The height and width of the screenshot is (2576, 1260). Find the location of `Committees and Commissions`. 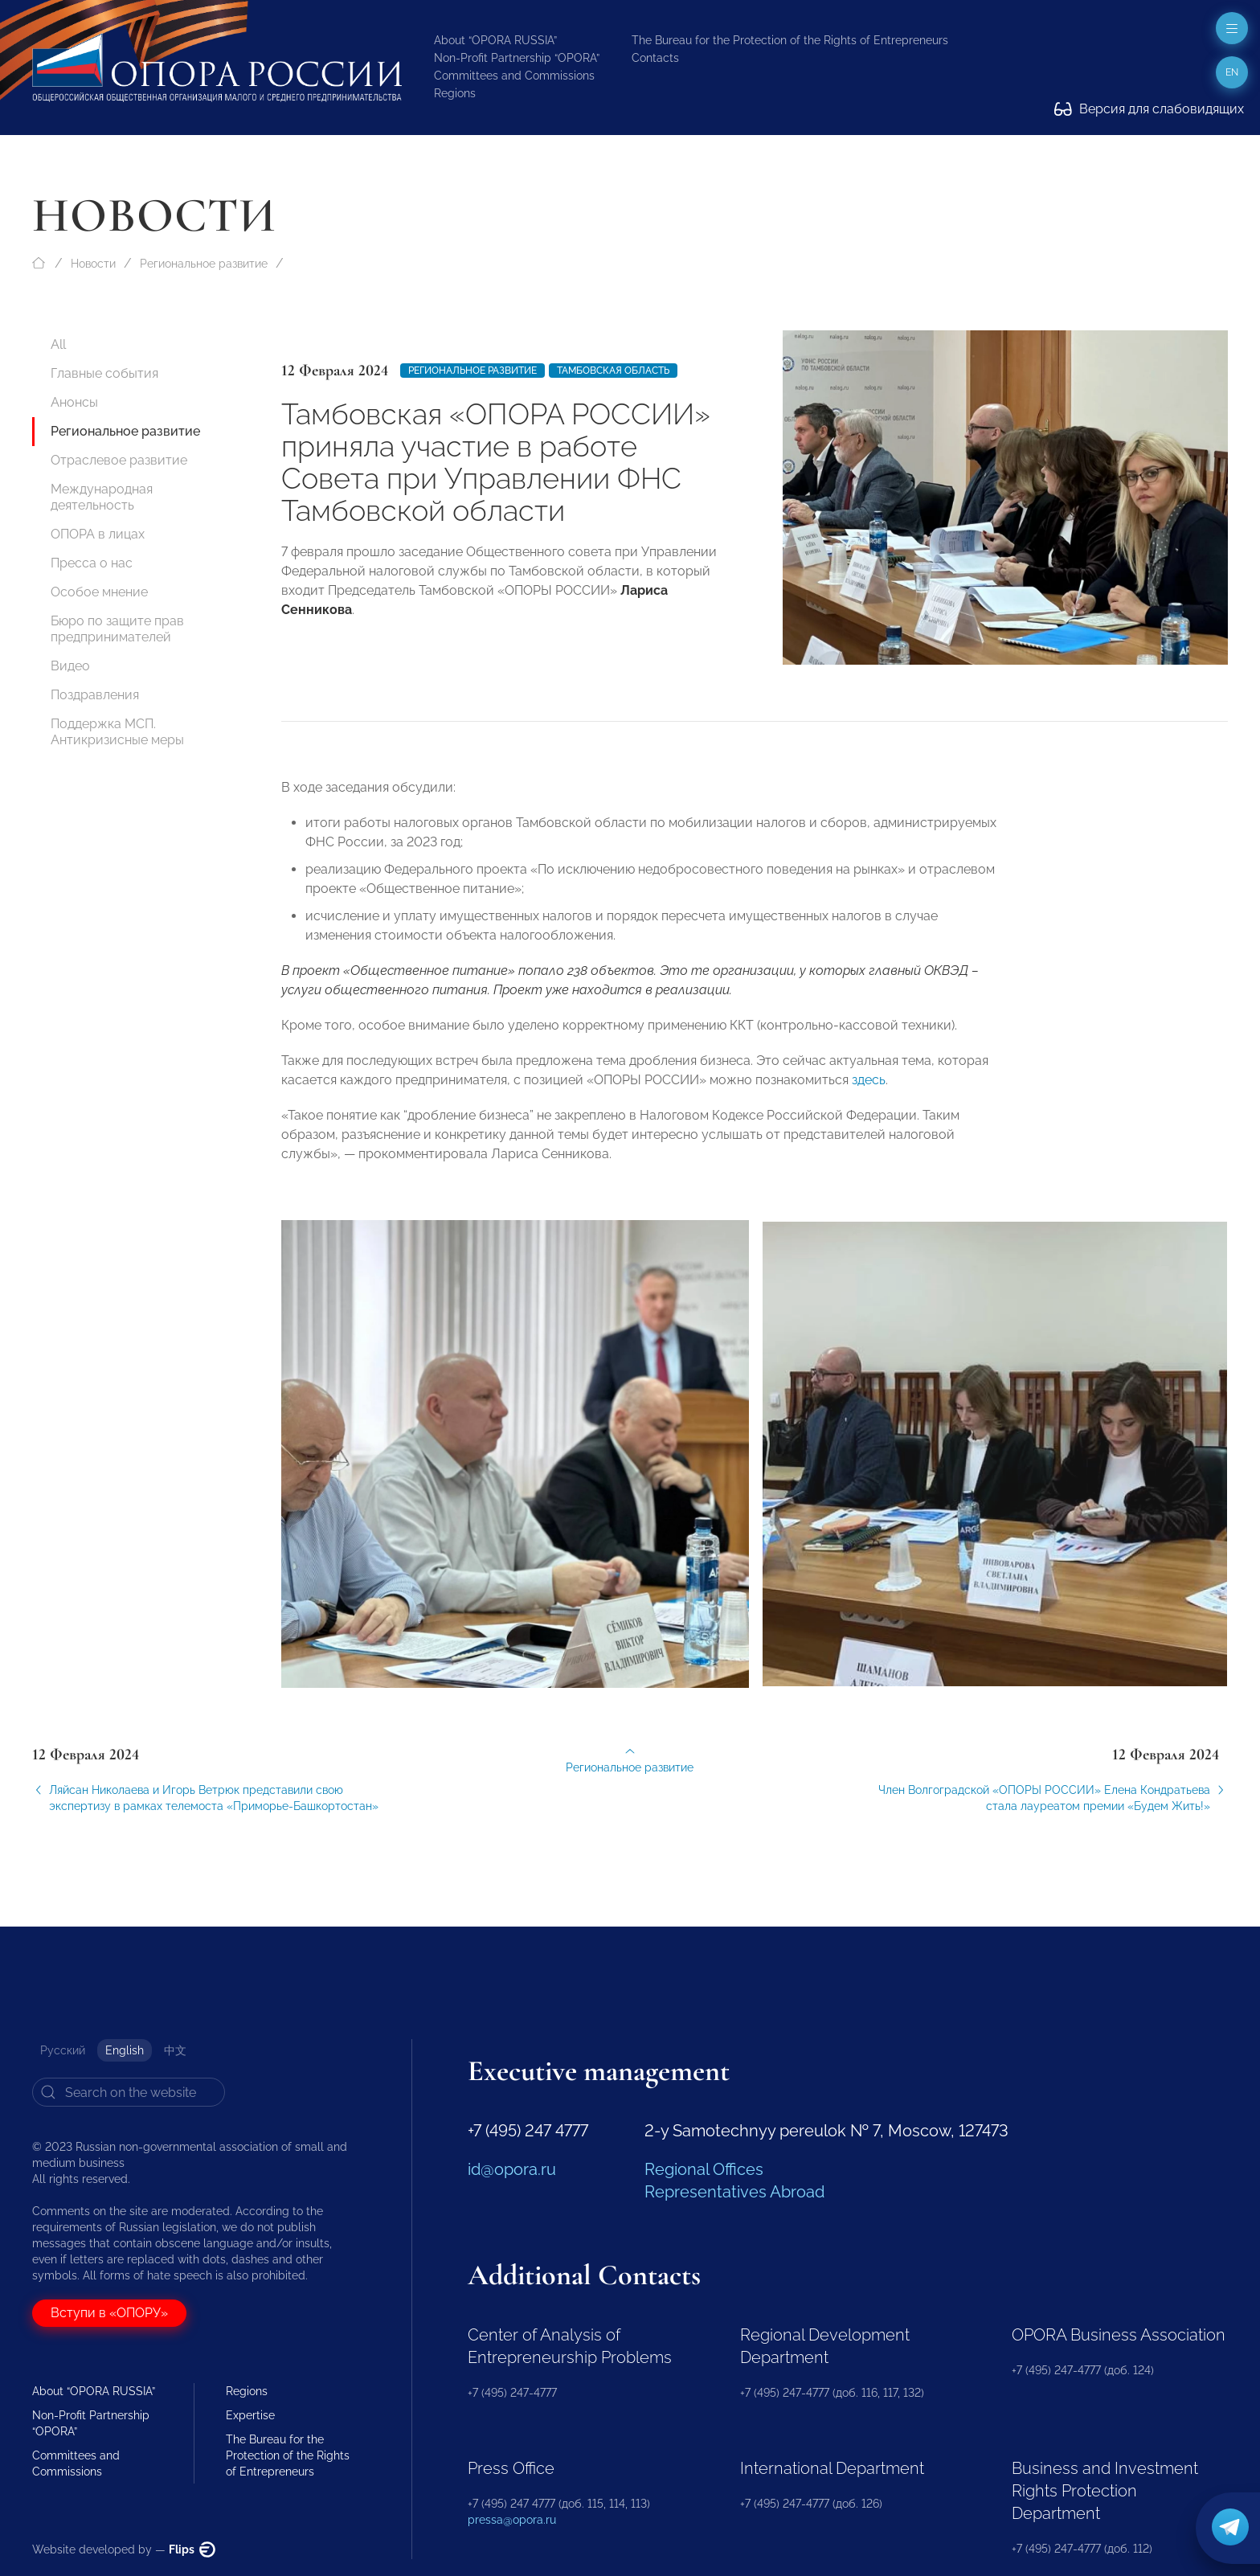

Committees and Commissions is located at coordinates (514, 75).